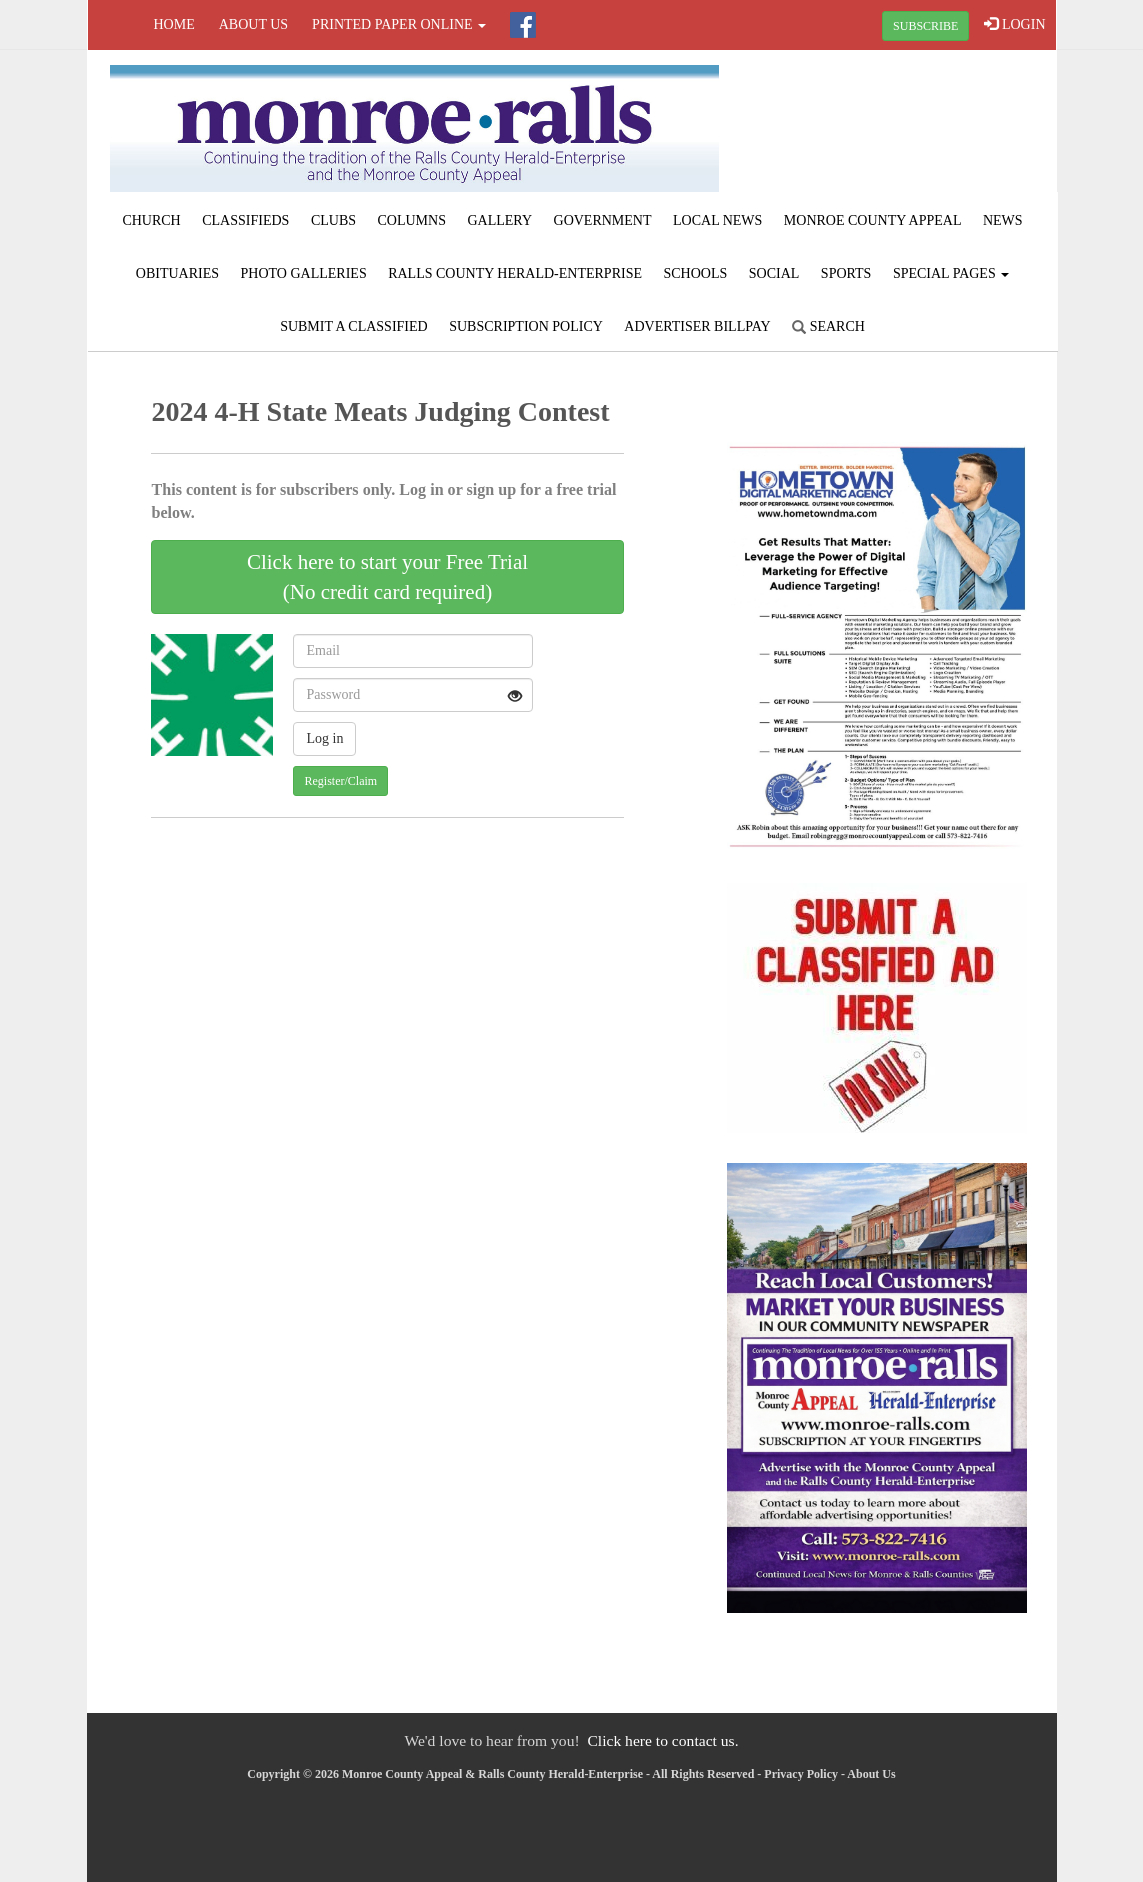 This screenshot has height=1882, width=1143. I want to click on News, so click(1003, 220).